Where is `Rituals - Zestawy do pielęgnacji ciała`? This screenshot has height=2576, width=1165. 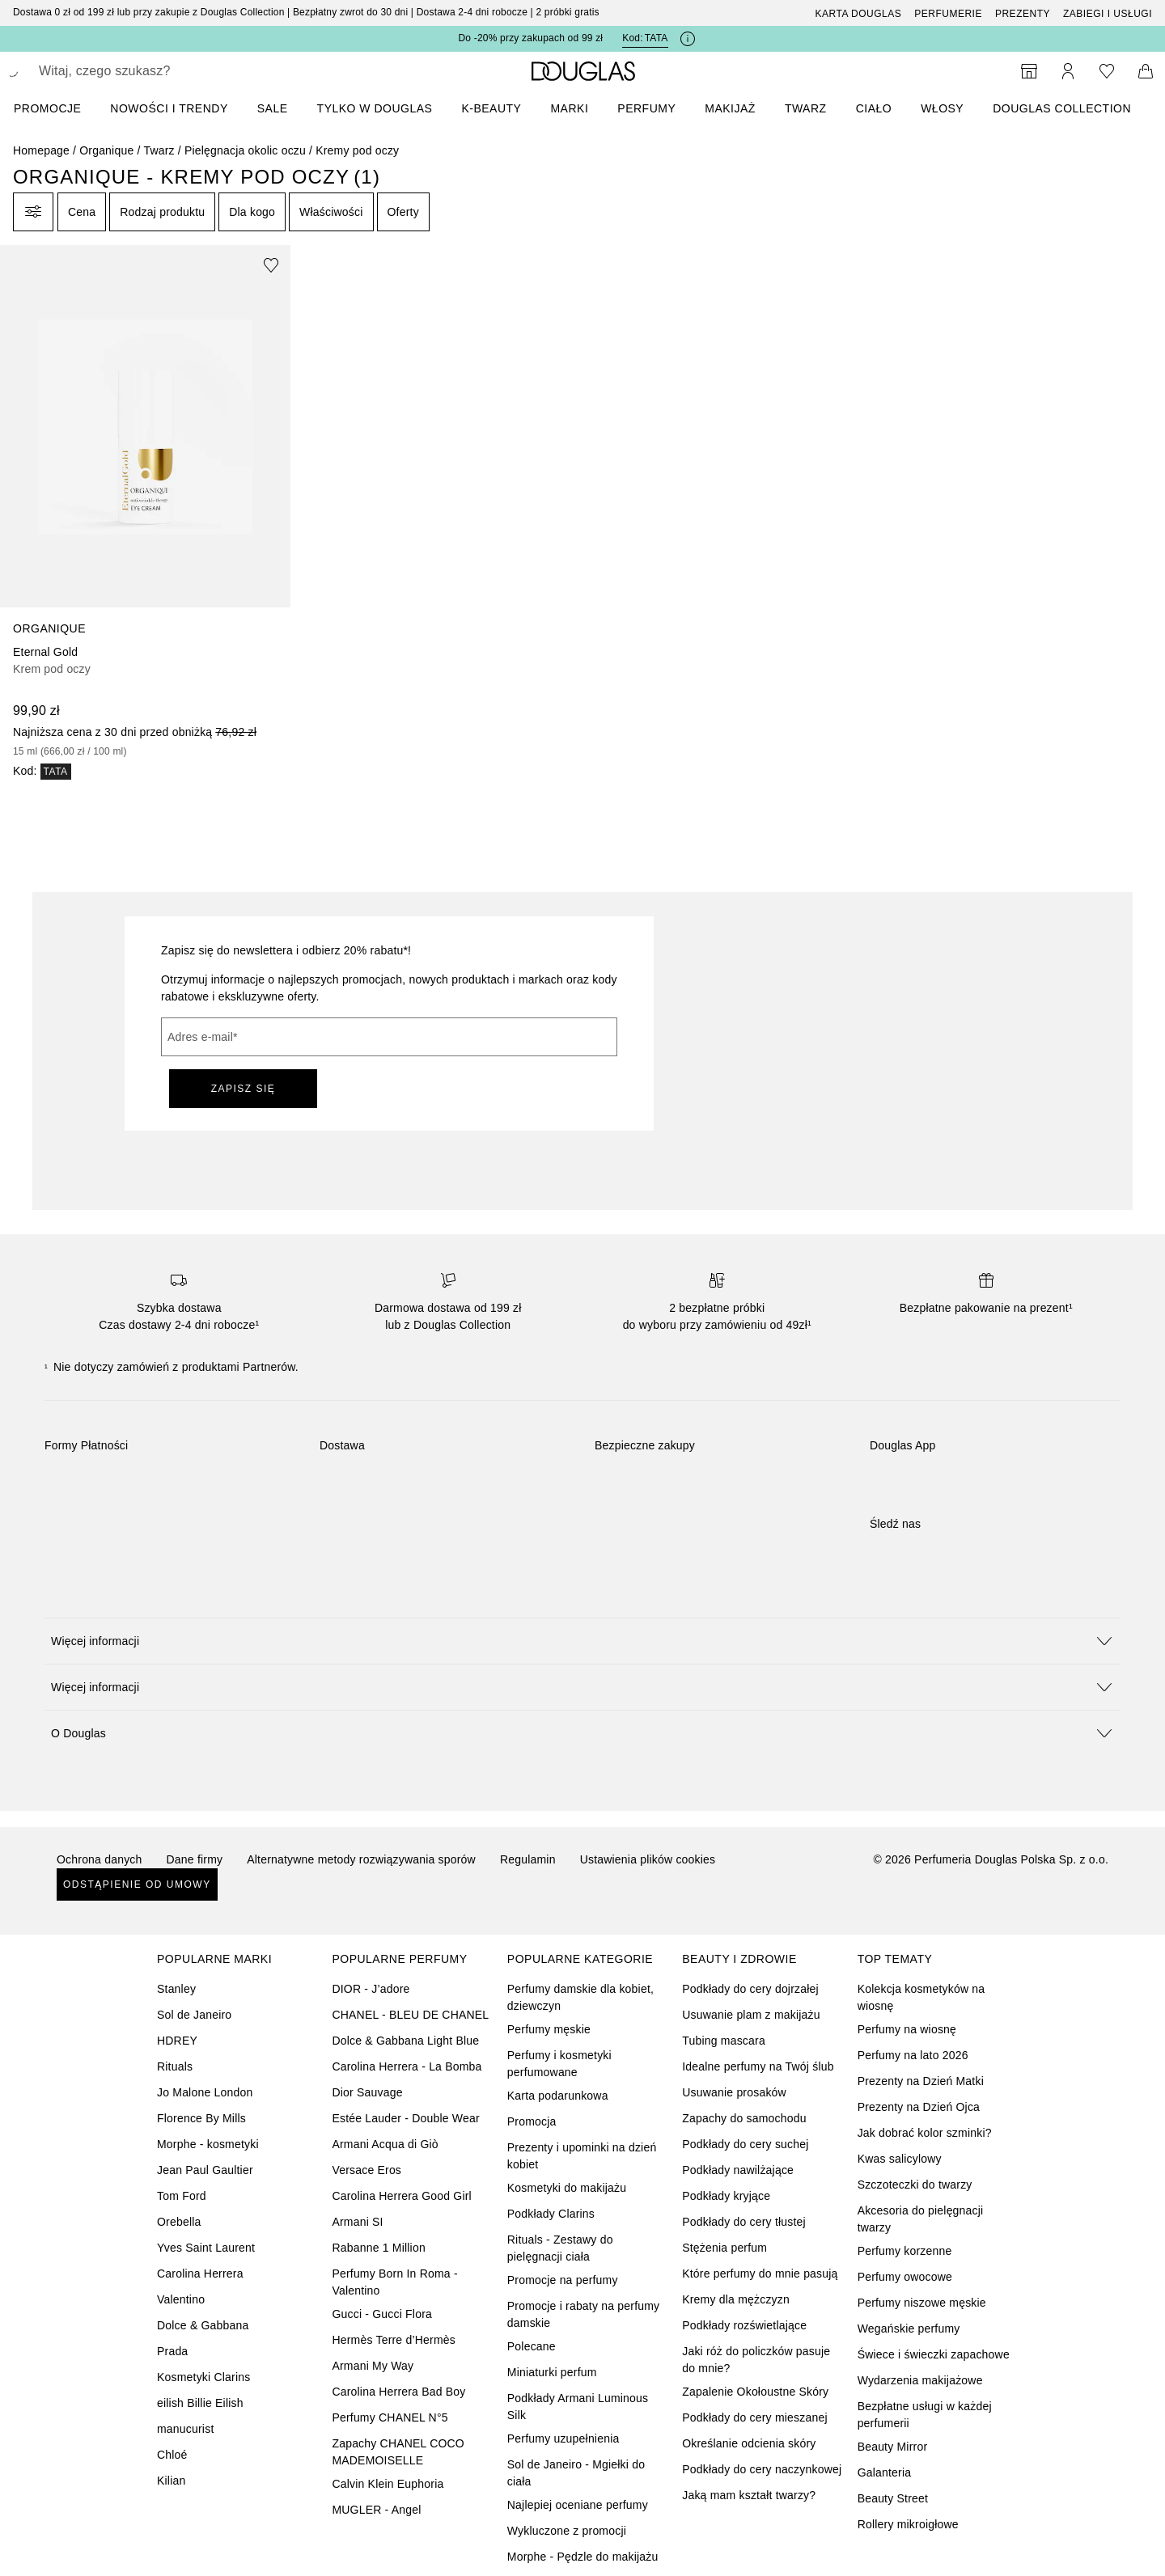 Rituals - Zestawy do pielęgnacji ciała is located at coordinates (560, 2248).